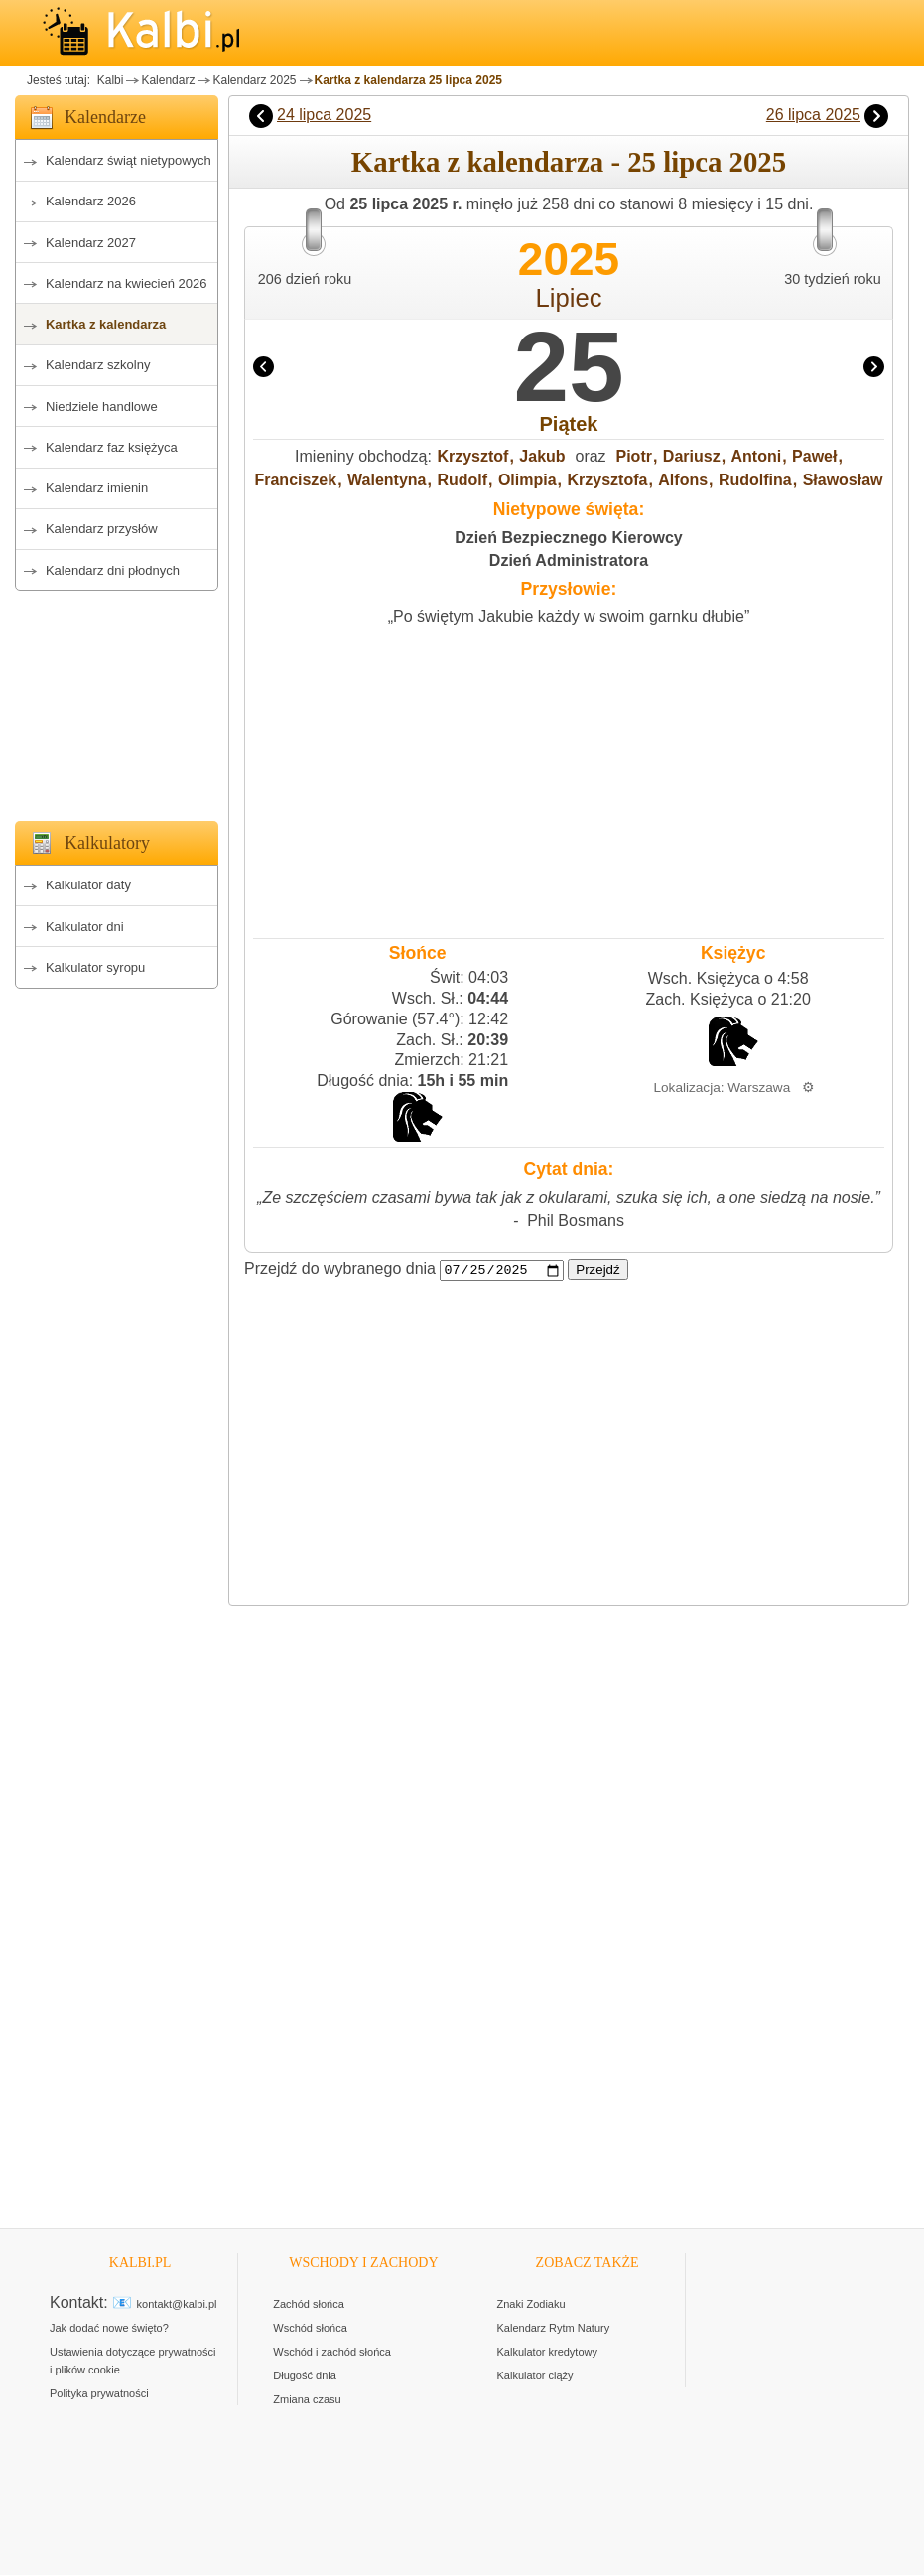 The height and width of the screenshot is (2576, 924). I want to click on kontakt@kalbi.pl, so click(177, 2305).